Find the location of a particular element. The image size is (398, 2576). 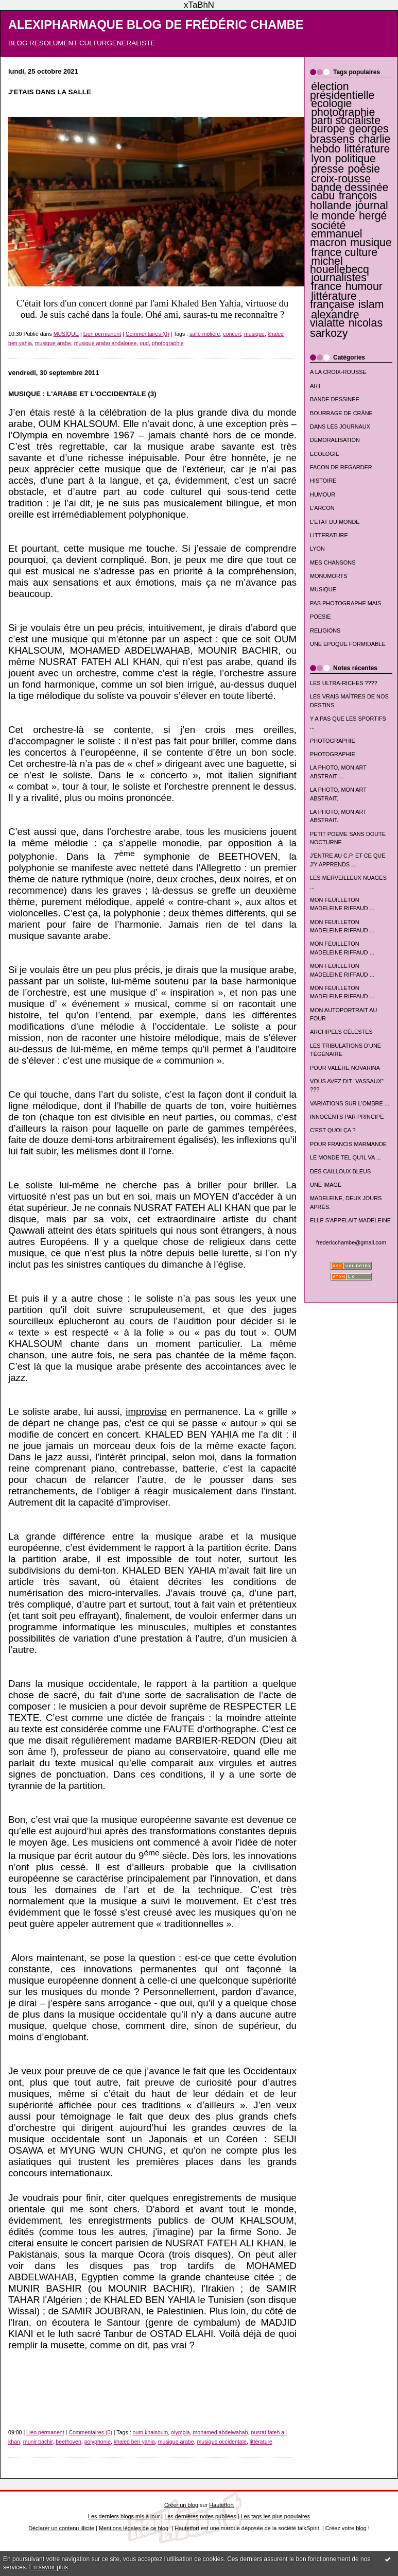

ART is located at coordinates (315, 386).